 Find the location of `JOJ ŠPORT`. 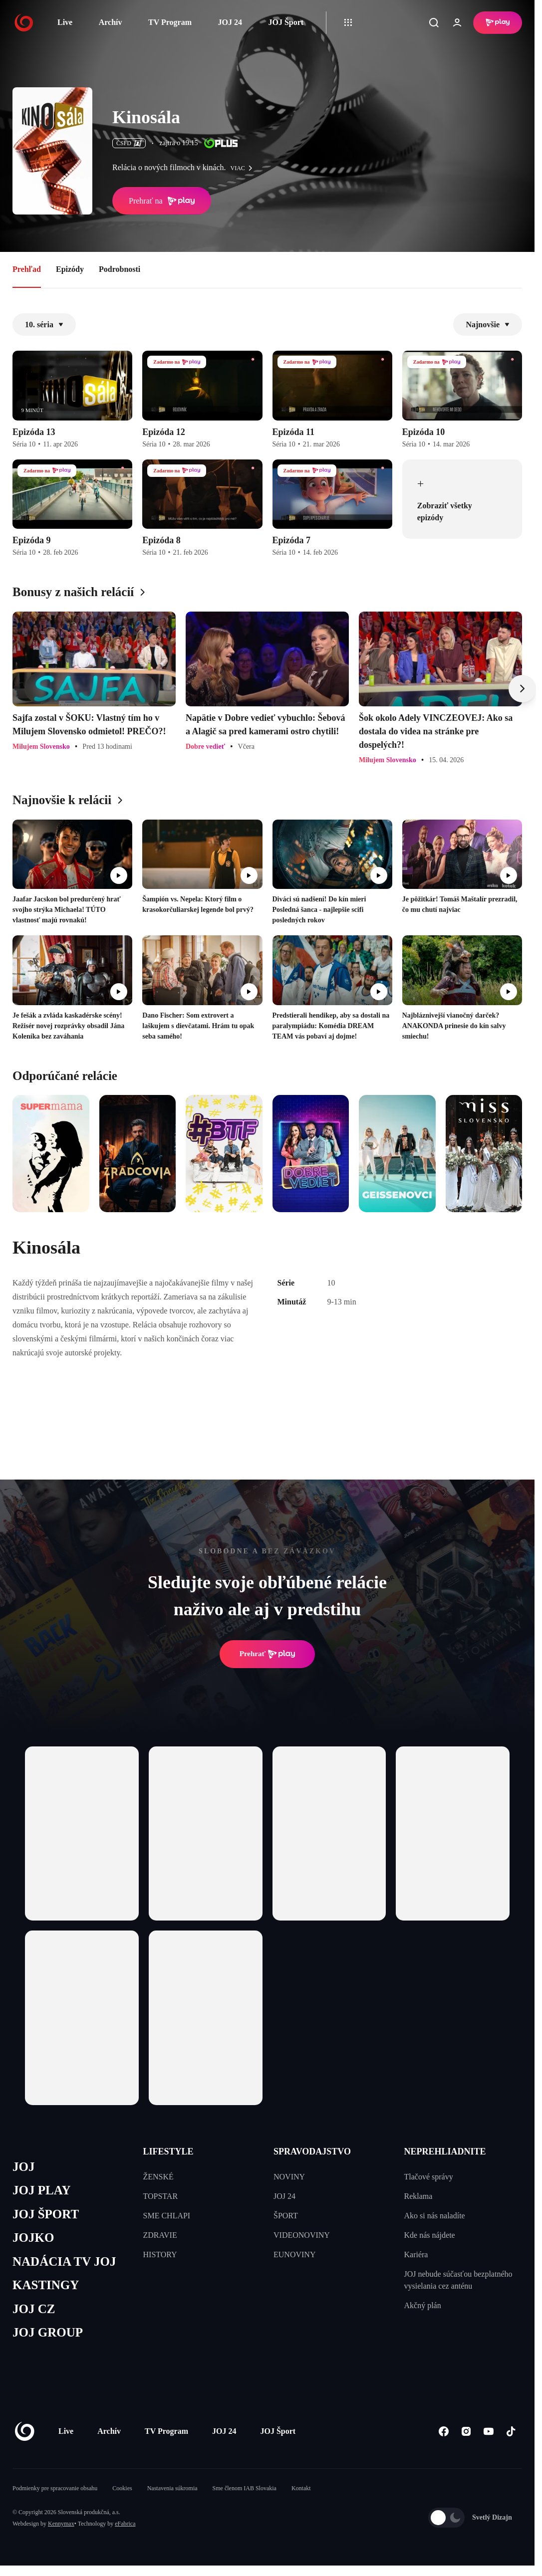

JOJ ŠPORT is located at coordinates (45, 2214).